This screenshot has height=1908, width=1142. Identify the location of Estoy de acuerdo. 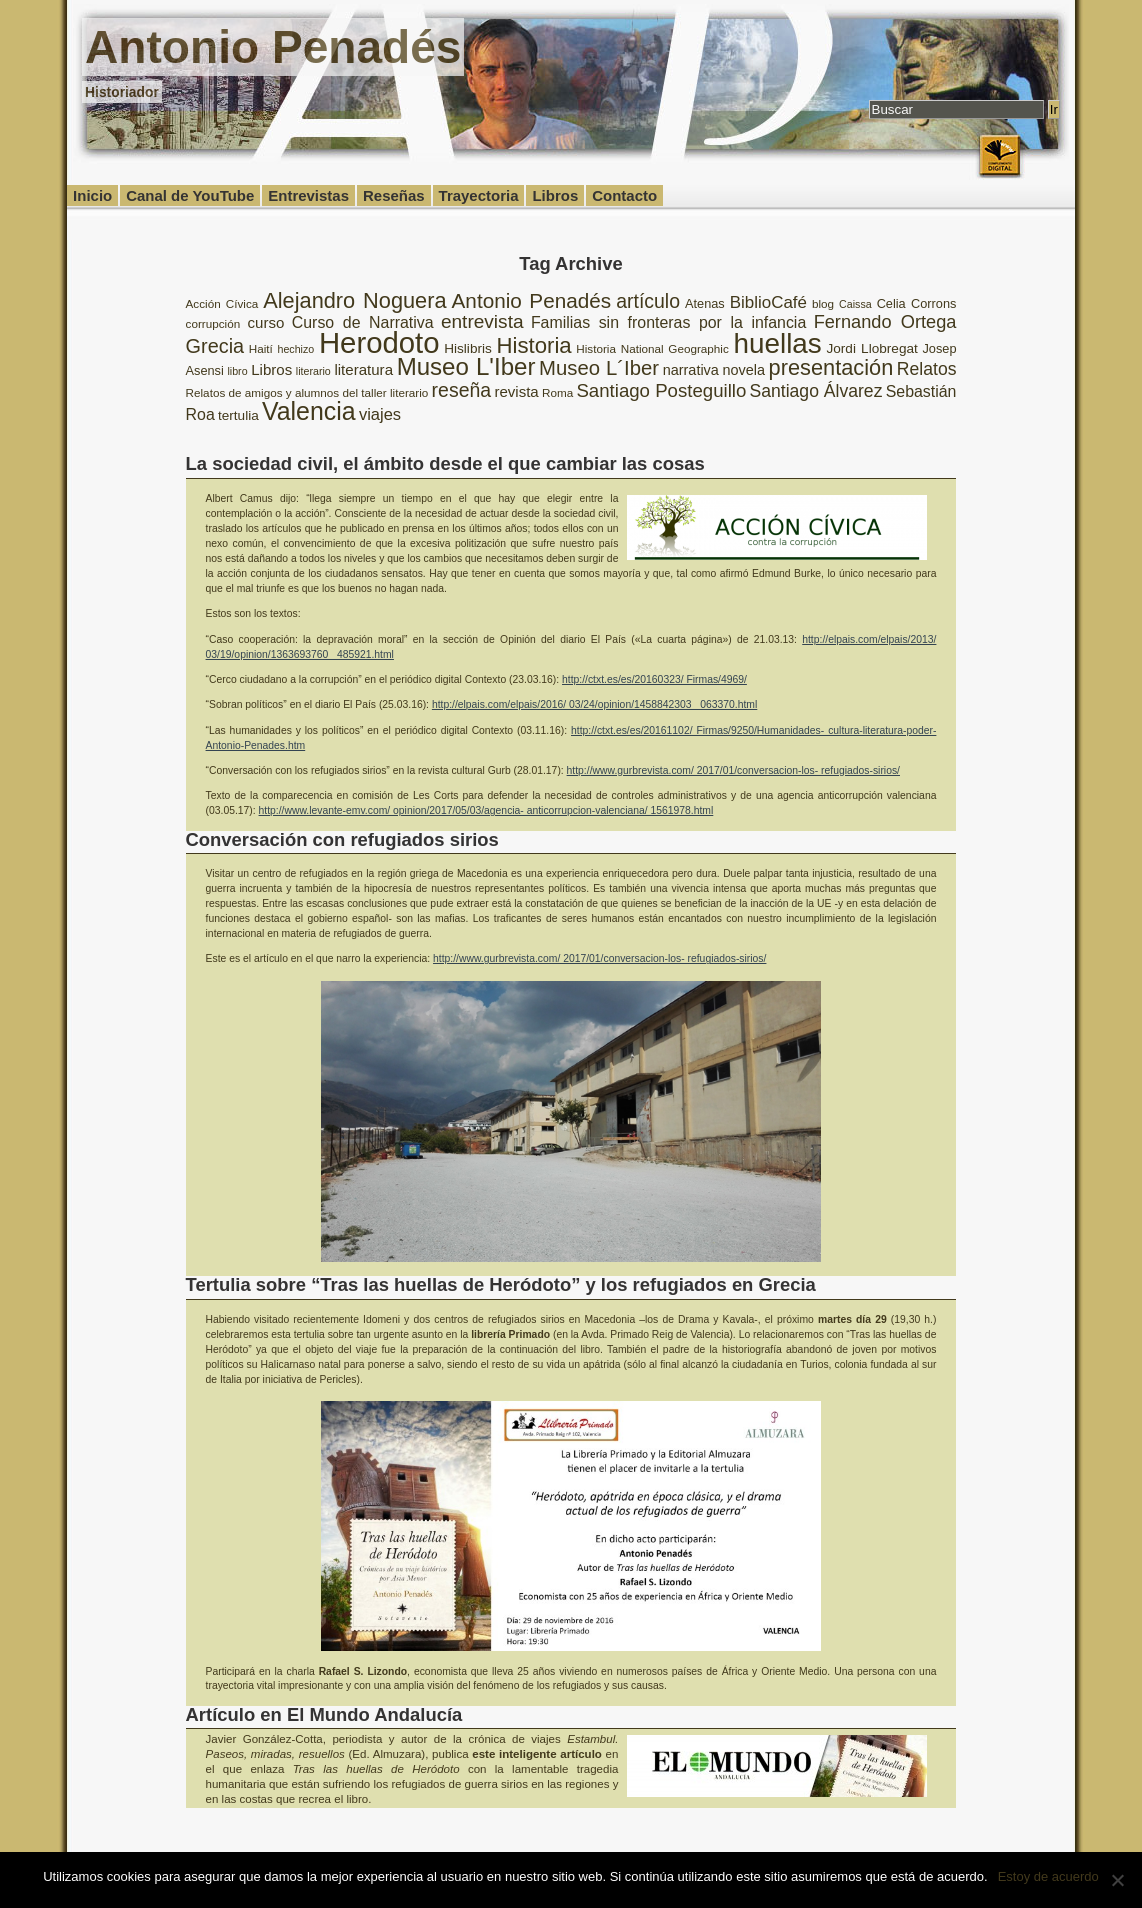
(1048, 1876).